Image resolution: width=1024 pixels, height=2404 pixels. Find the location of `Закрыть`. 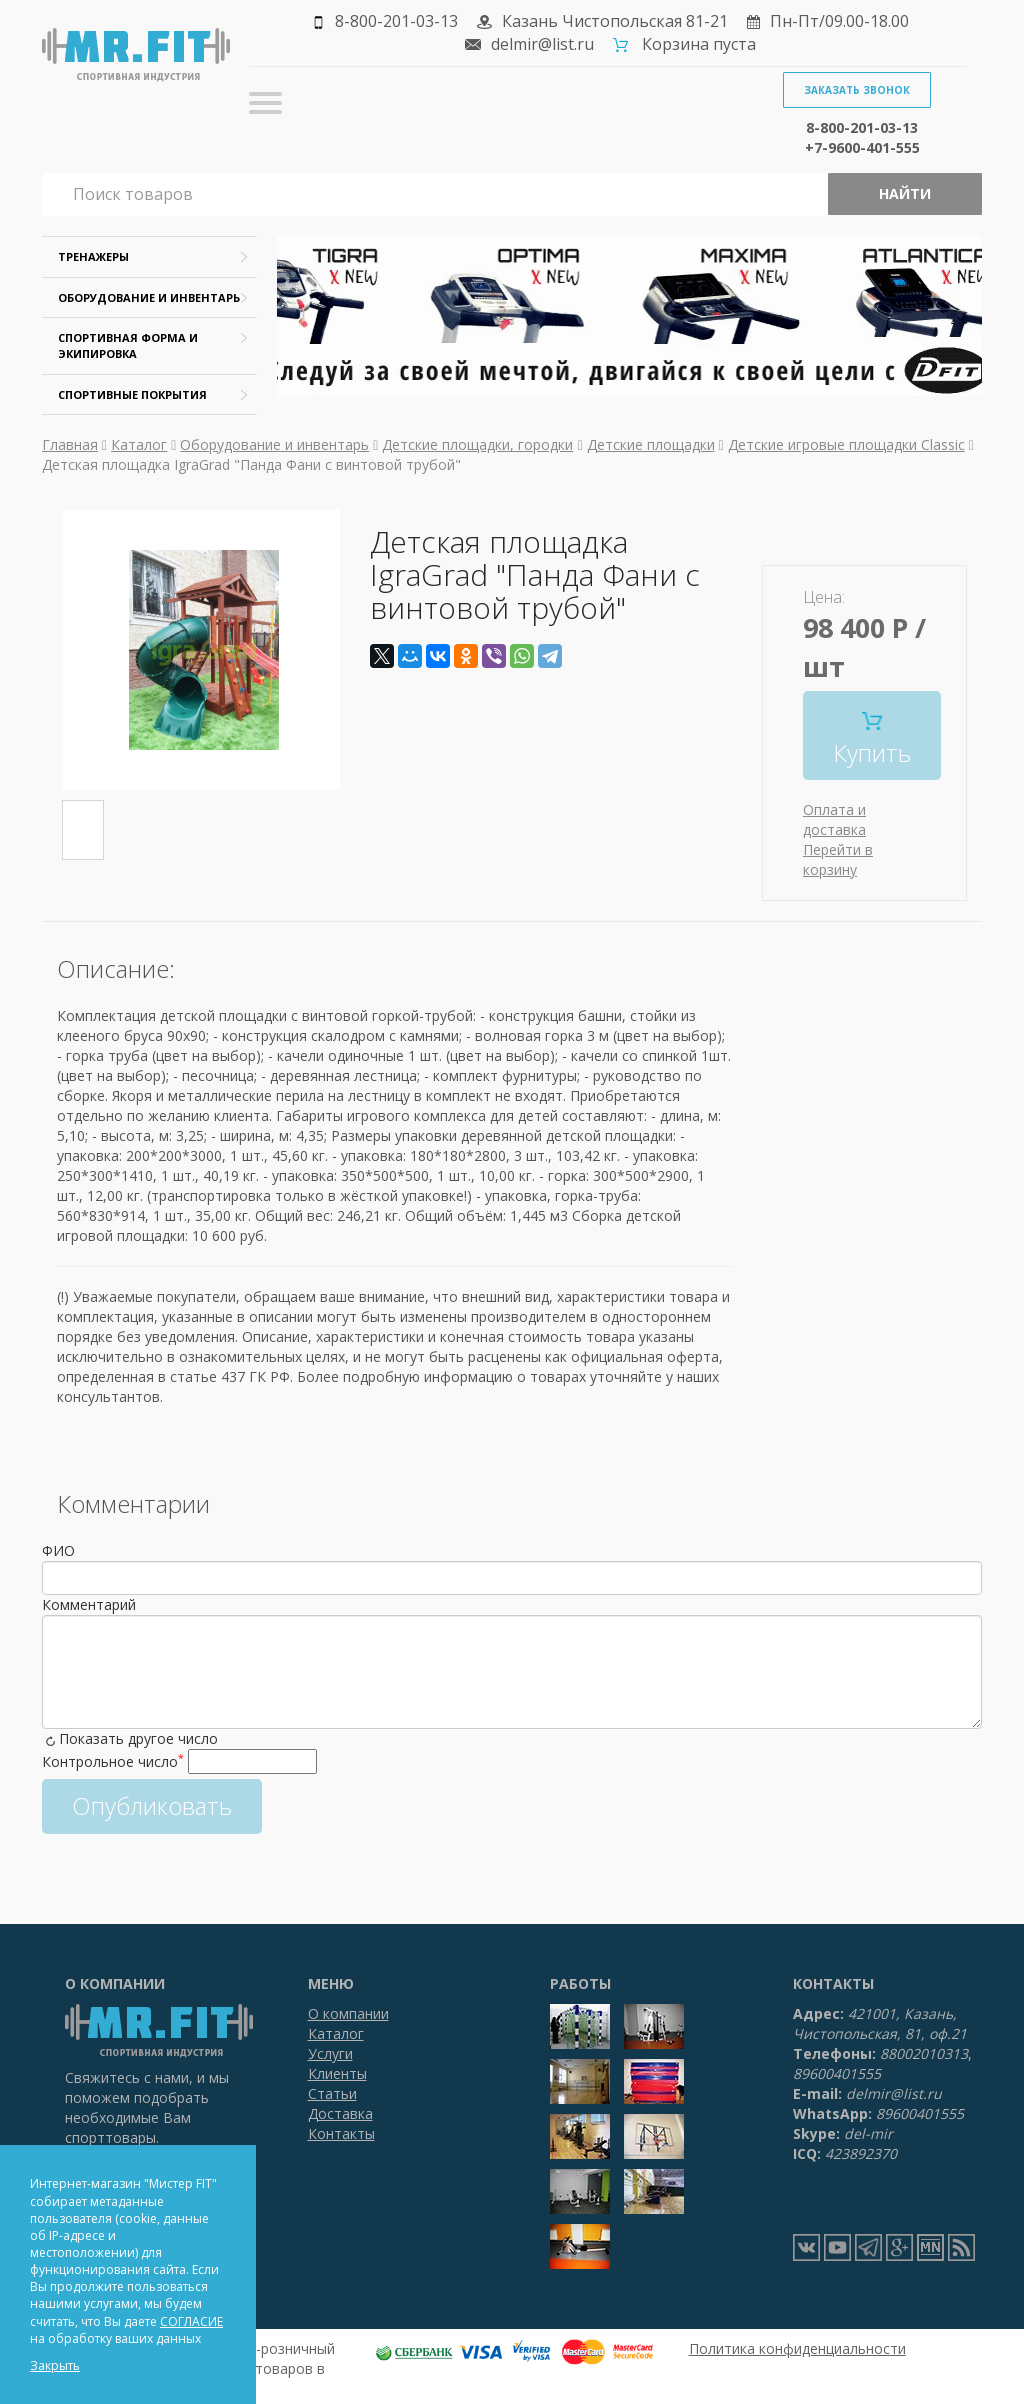

Закрыть is located at coordinates (55, 2365).